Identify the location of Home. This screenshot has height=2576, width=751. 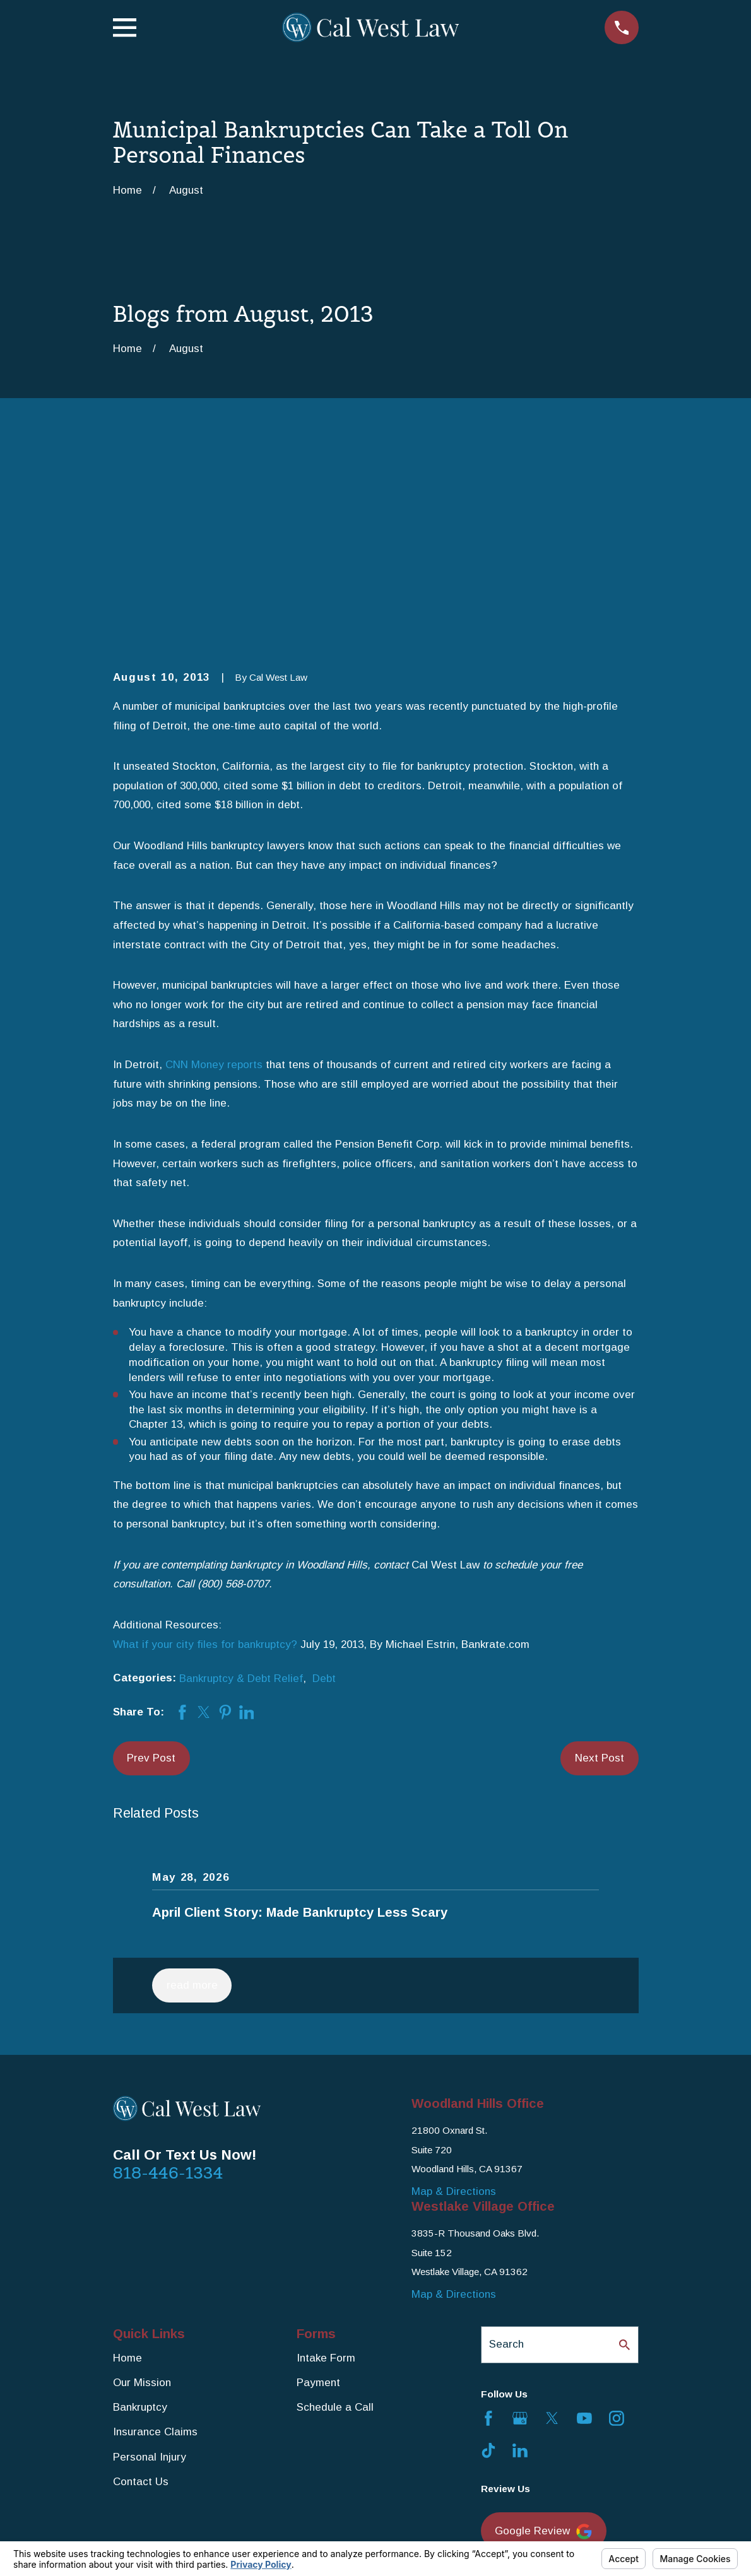
(127, 2163).